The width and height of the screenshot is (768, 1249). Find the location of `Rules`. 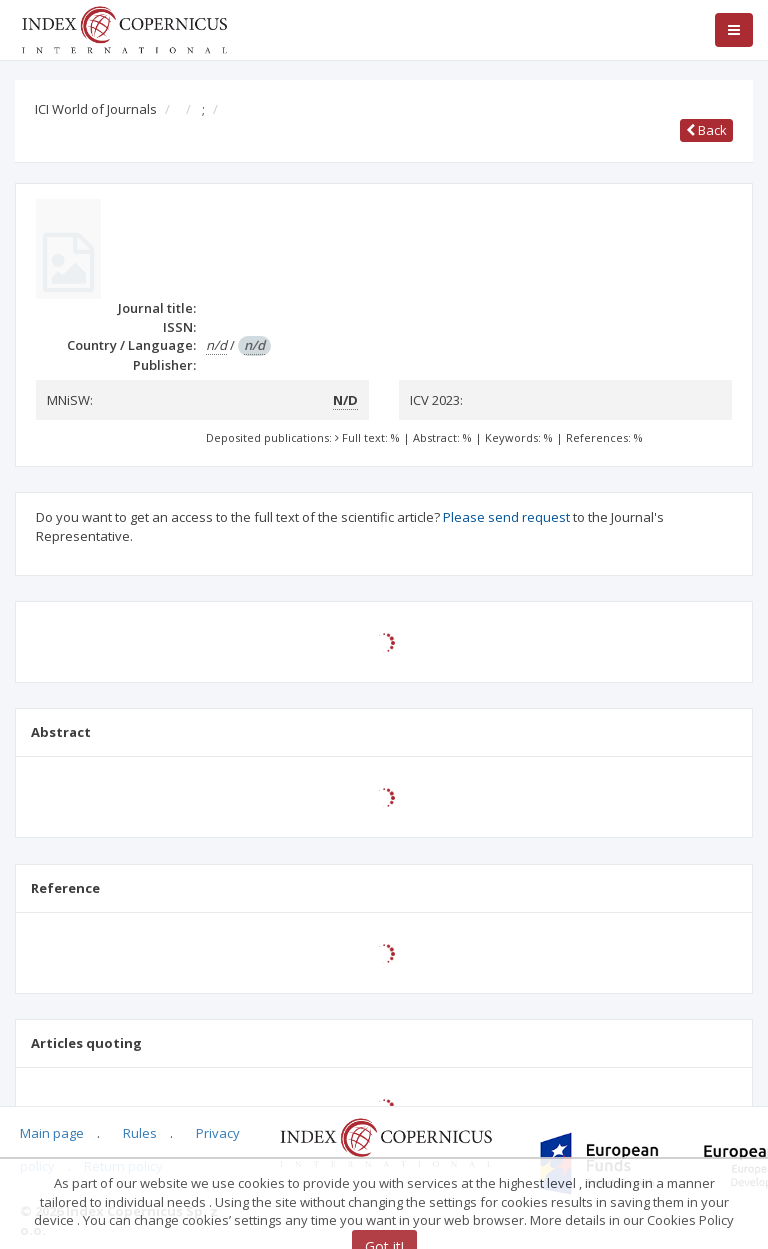

Rules is located at coordinates (140, 1133).